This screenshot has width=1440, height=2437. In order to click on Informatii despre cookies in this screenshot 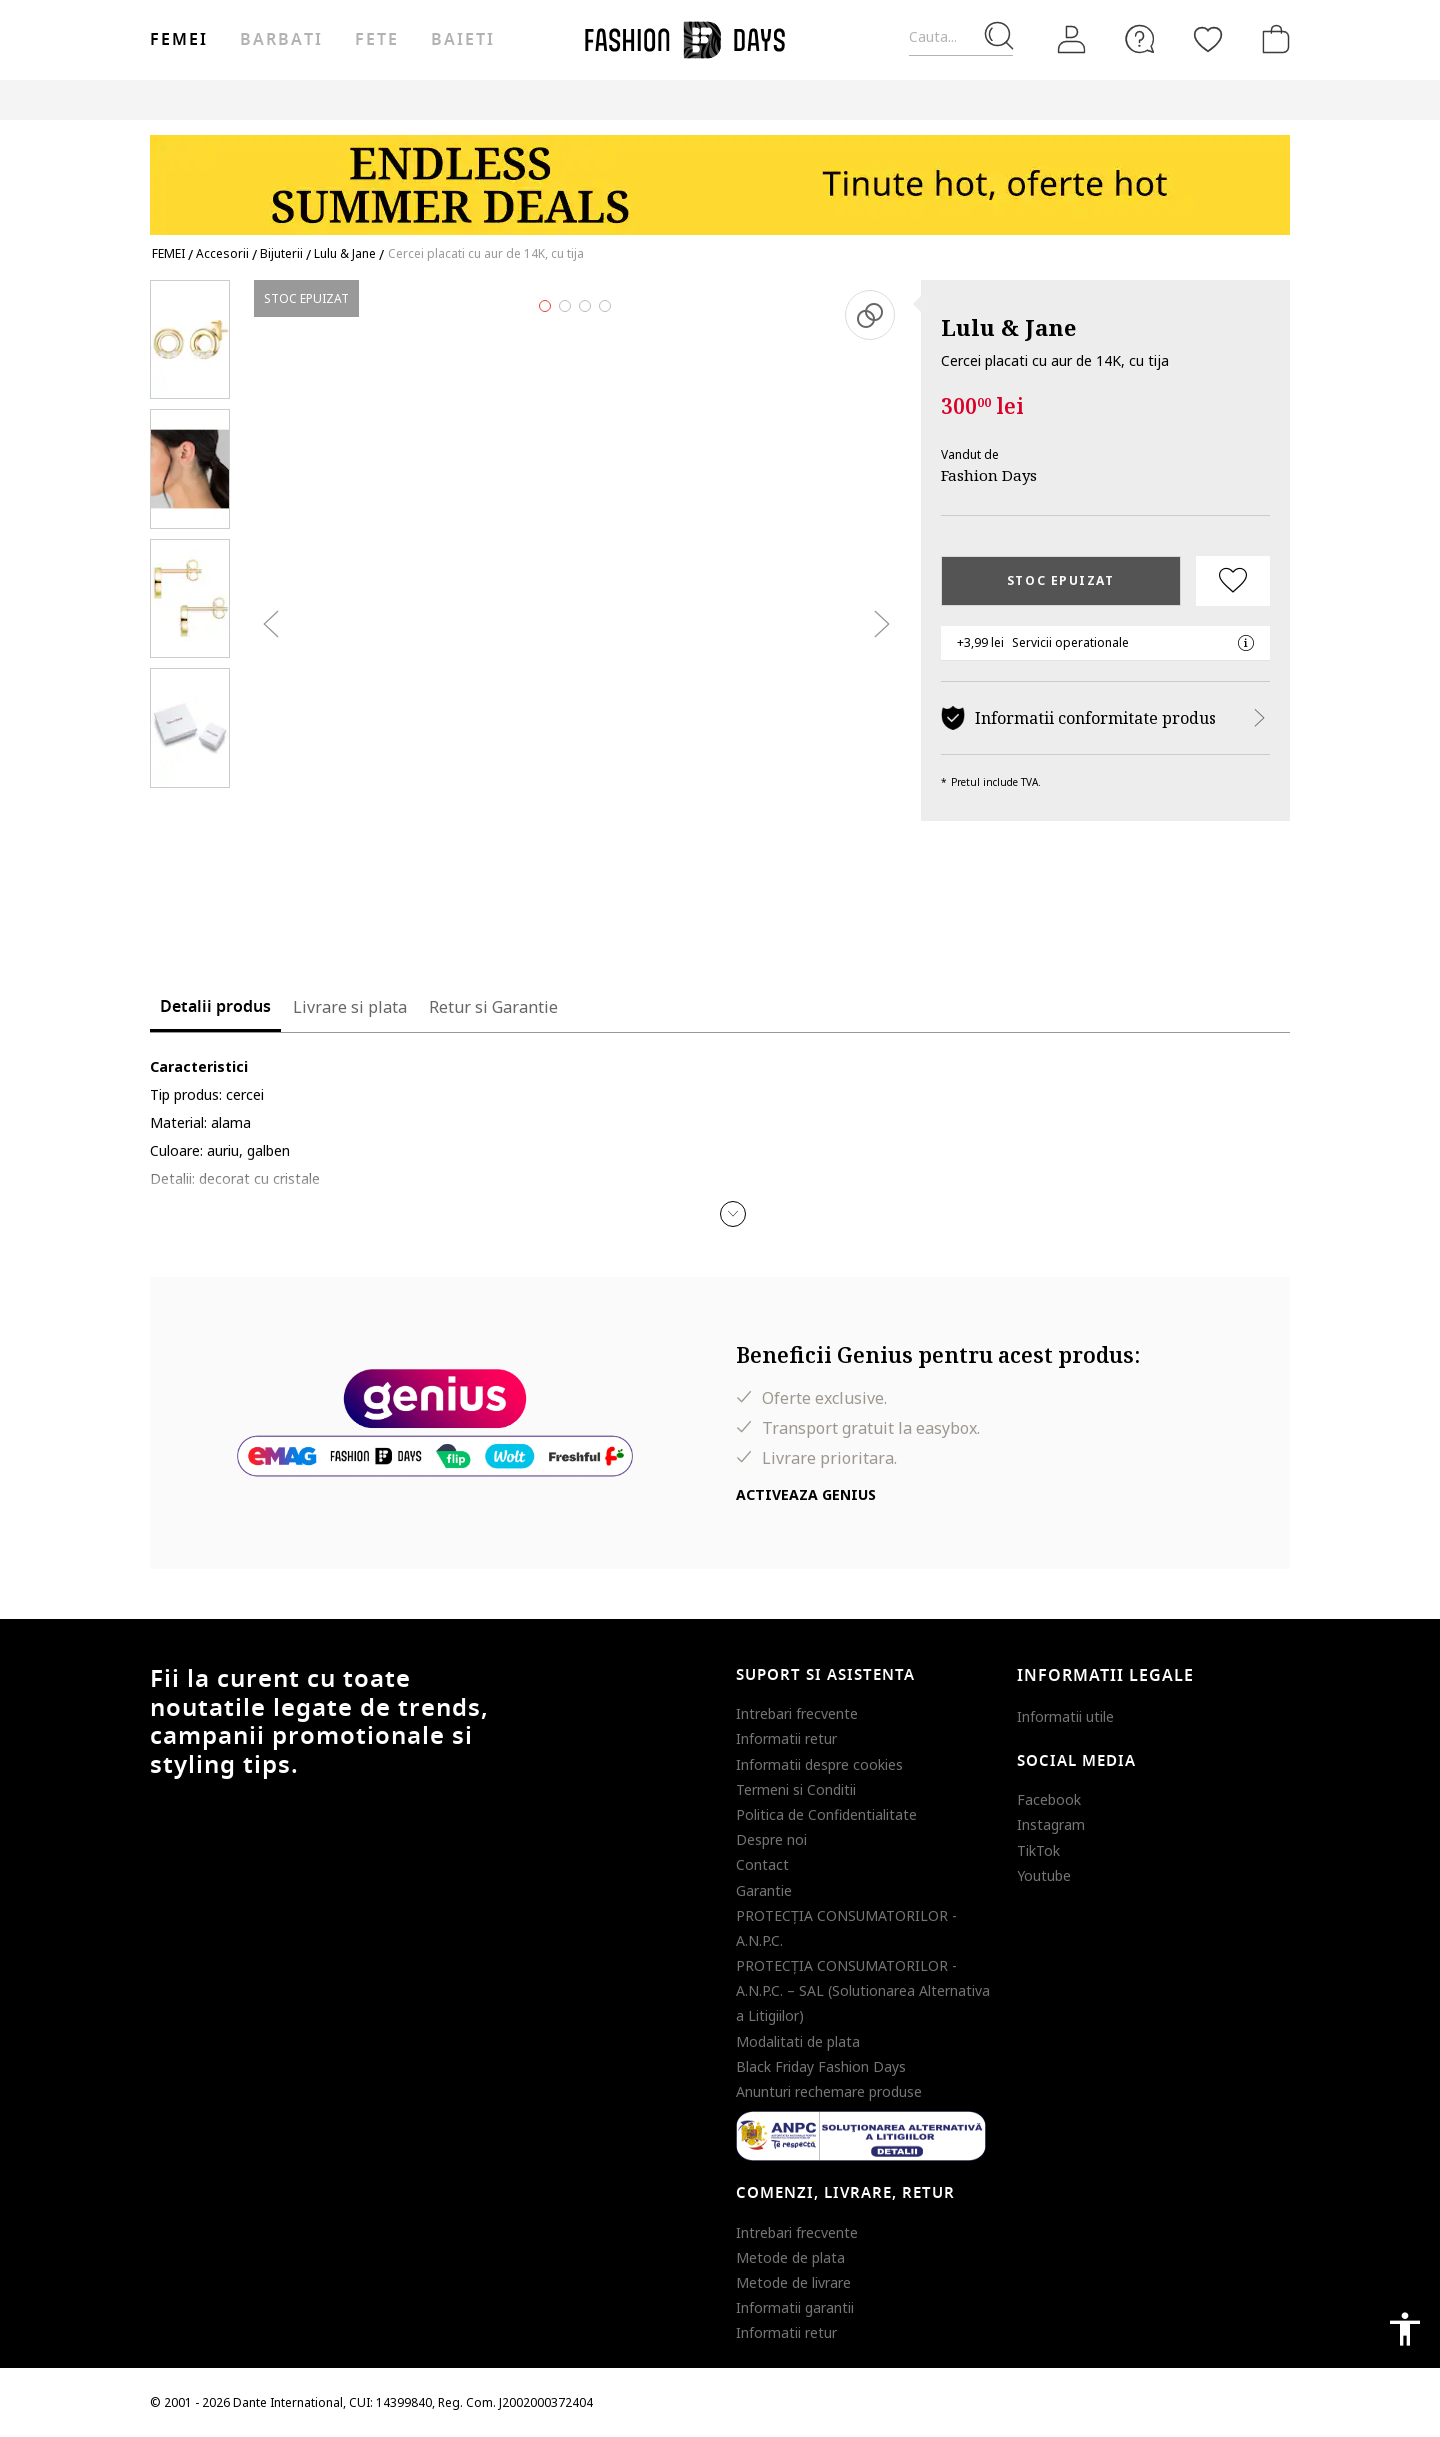, I will do `click(819, 1764)`.